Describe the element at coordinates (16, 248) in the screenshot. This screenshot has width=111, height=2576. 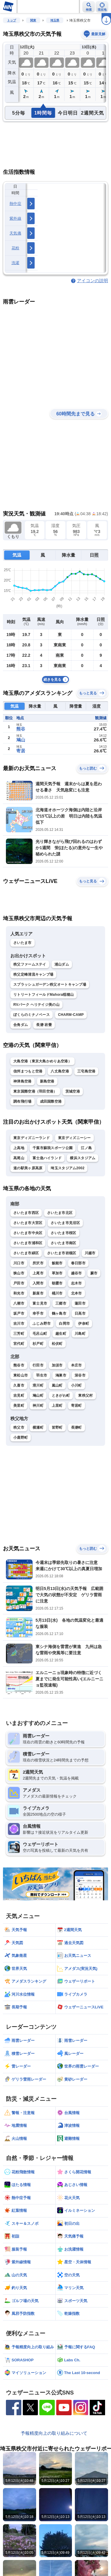
I see `花粉` at that location.